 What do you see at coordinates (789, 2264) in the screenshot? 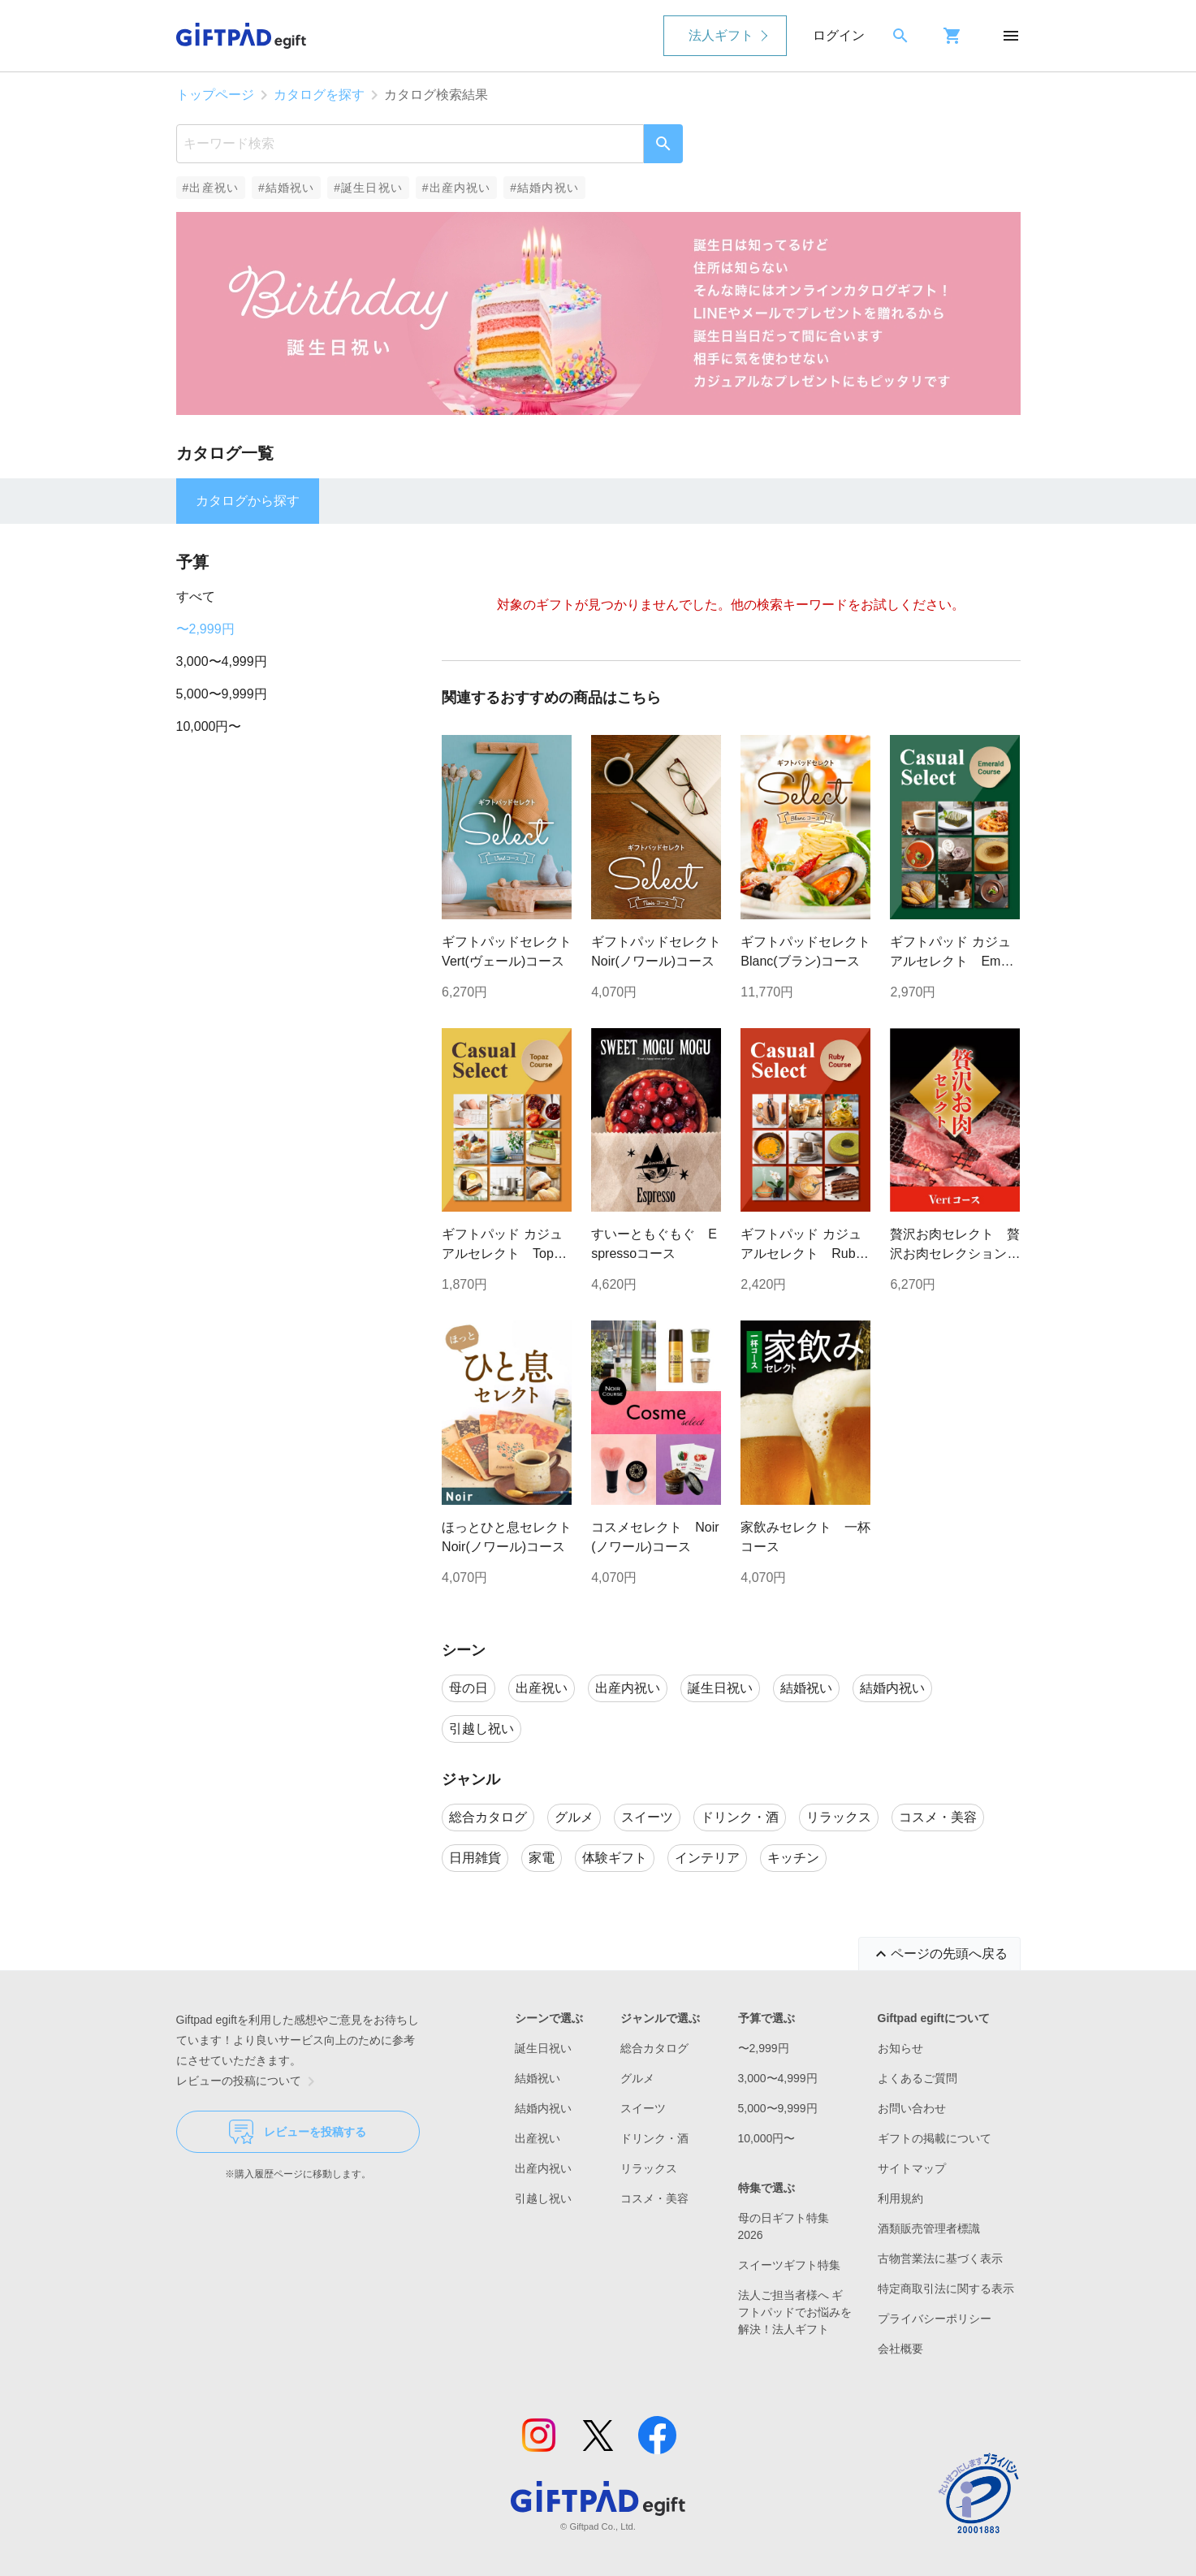
I see `スイーツギフト特集` at bounding box center [789, 2264].